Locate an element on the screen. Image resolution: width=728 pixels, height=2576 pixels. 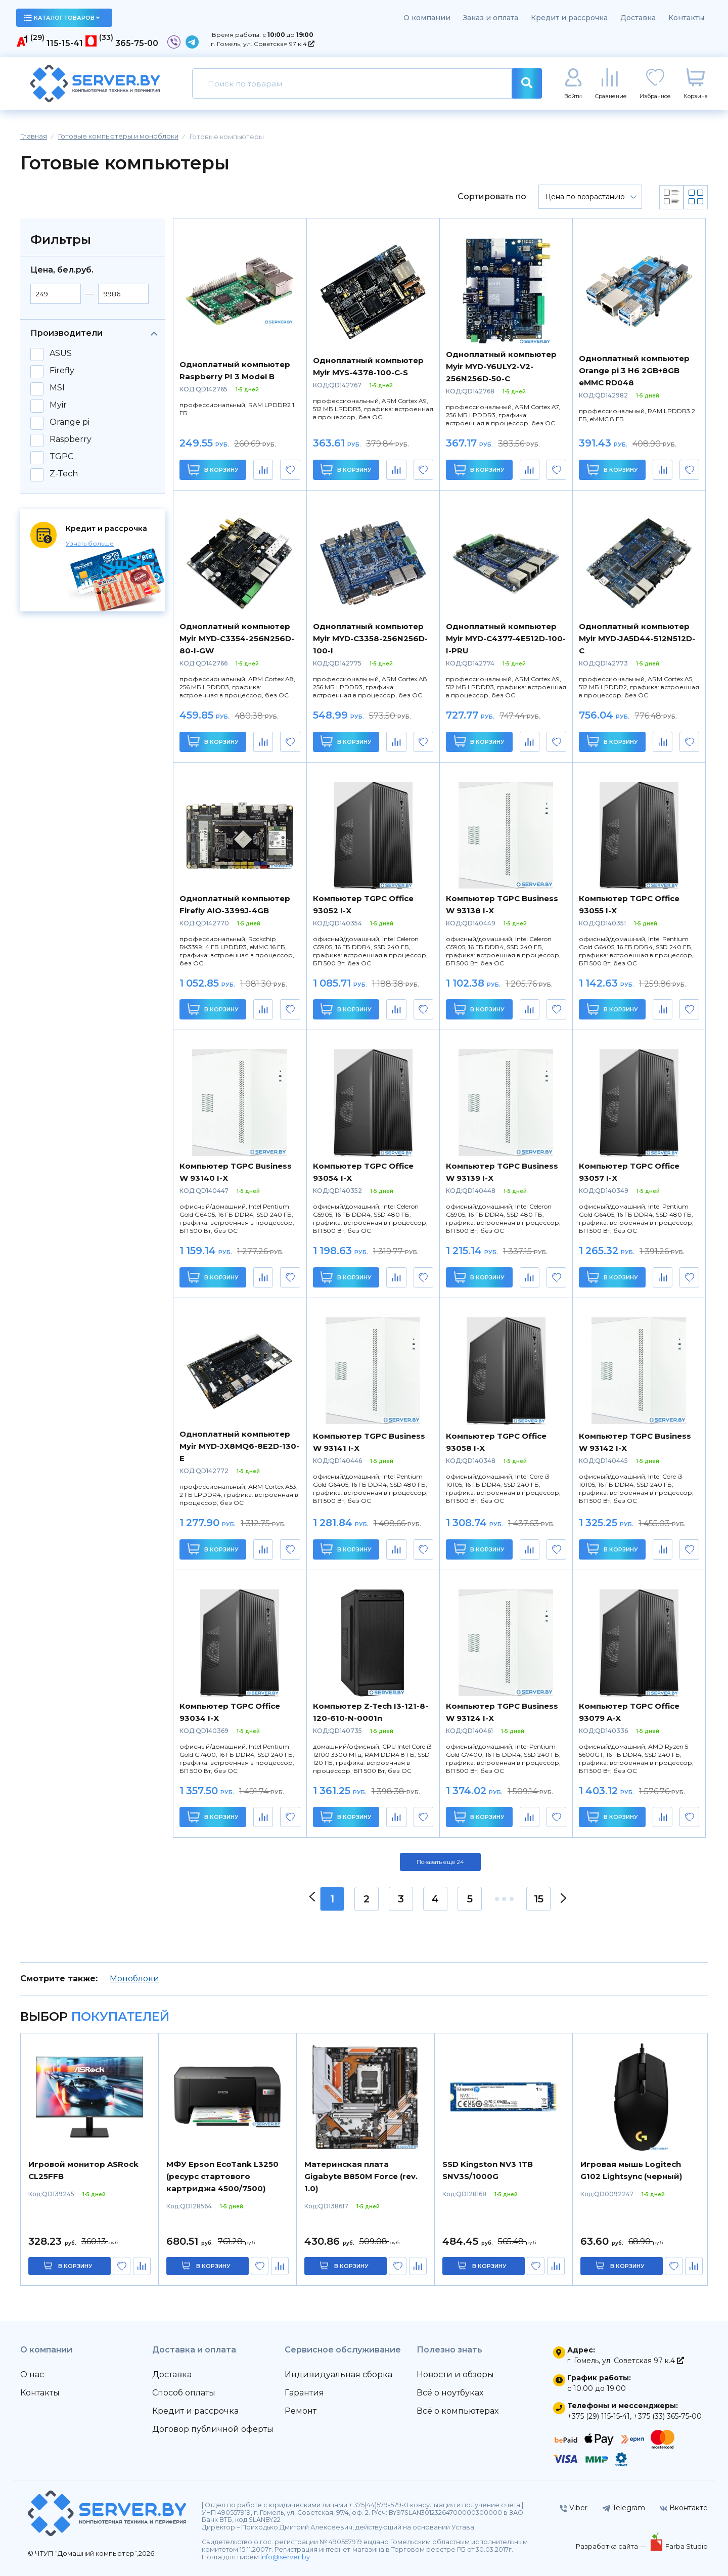
Одноплатный компьютер Myir MYD-JA5D44-512N512D-C is located at coordinates (637, 638).